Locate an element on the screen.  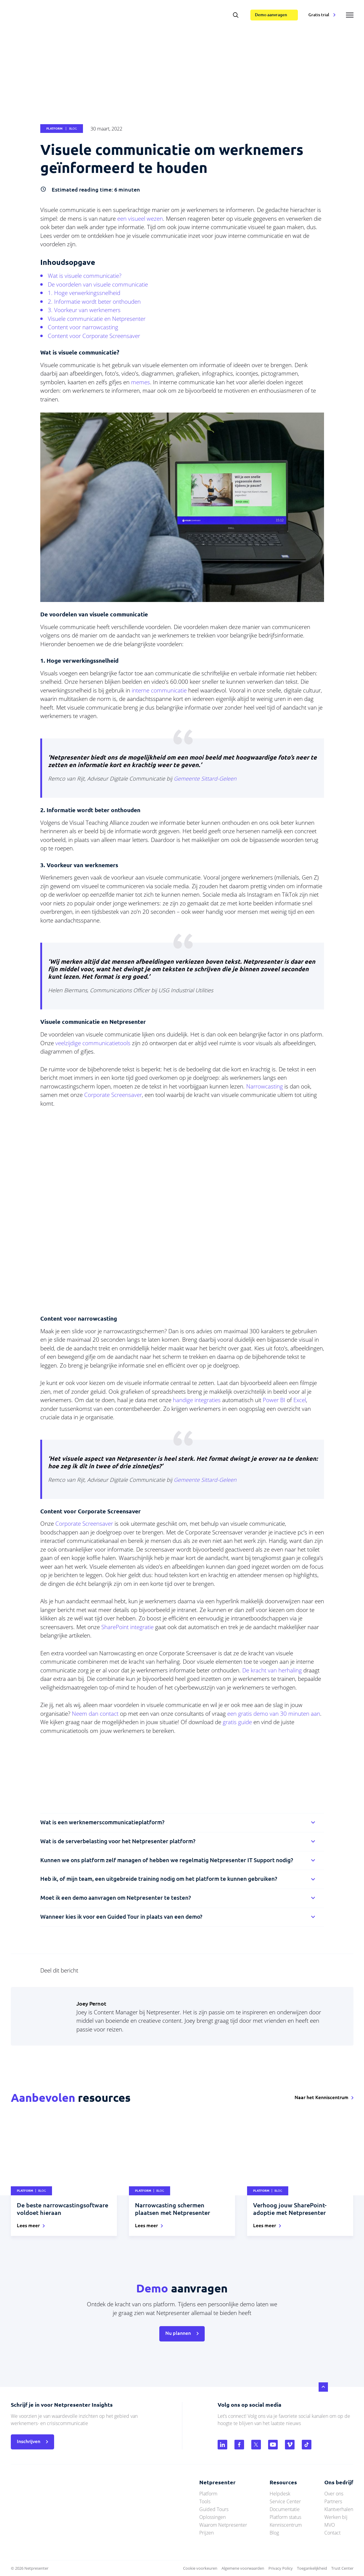
Power BI is located at coordinates (274, 1400).